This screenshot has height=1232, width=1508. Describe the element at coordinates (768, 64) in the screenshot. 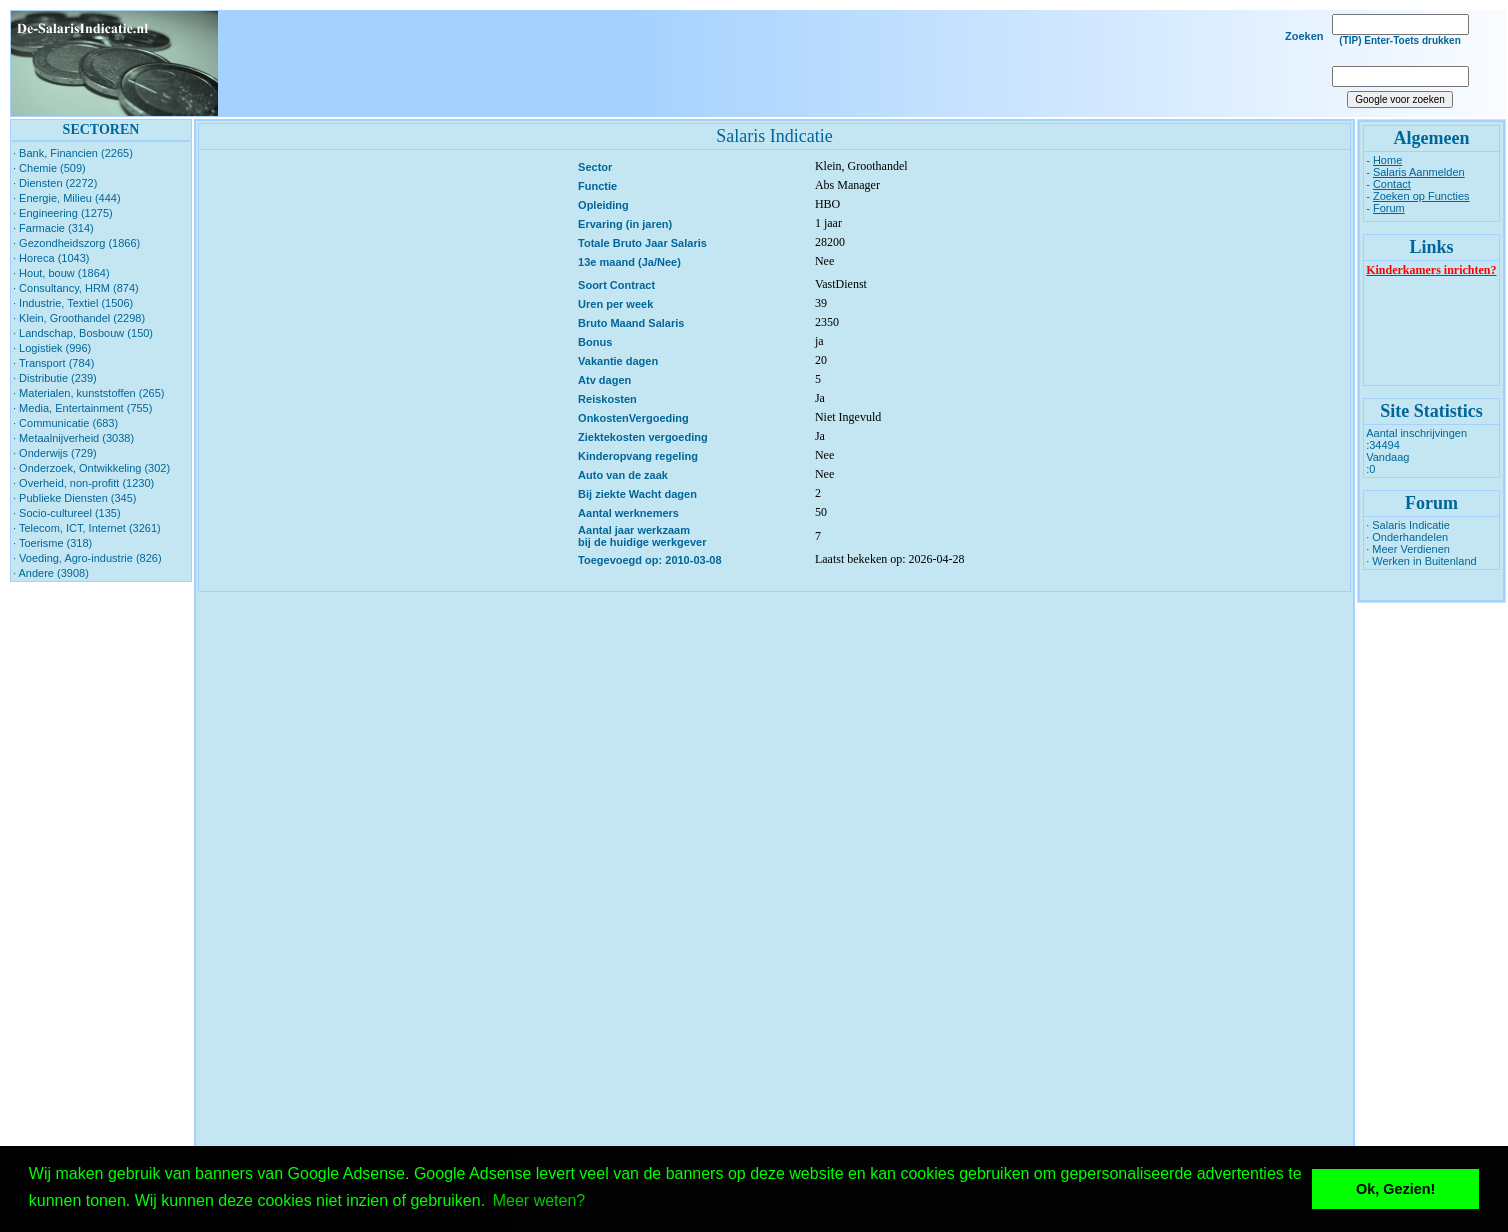

I see `[Advertisement]` at that location.